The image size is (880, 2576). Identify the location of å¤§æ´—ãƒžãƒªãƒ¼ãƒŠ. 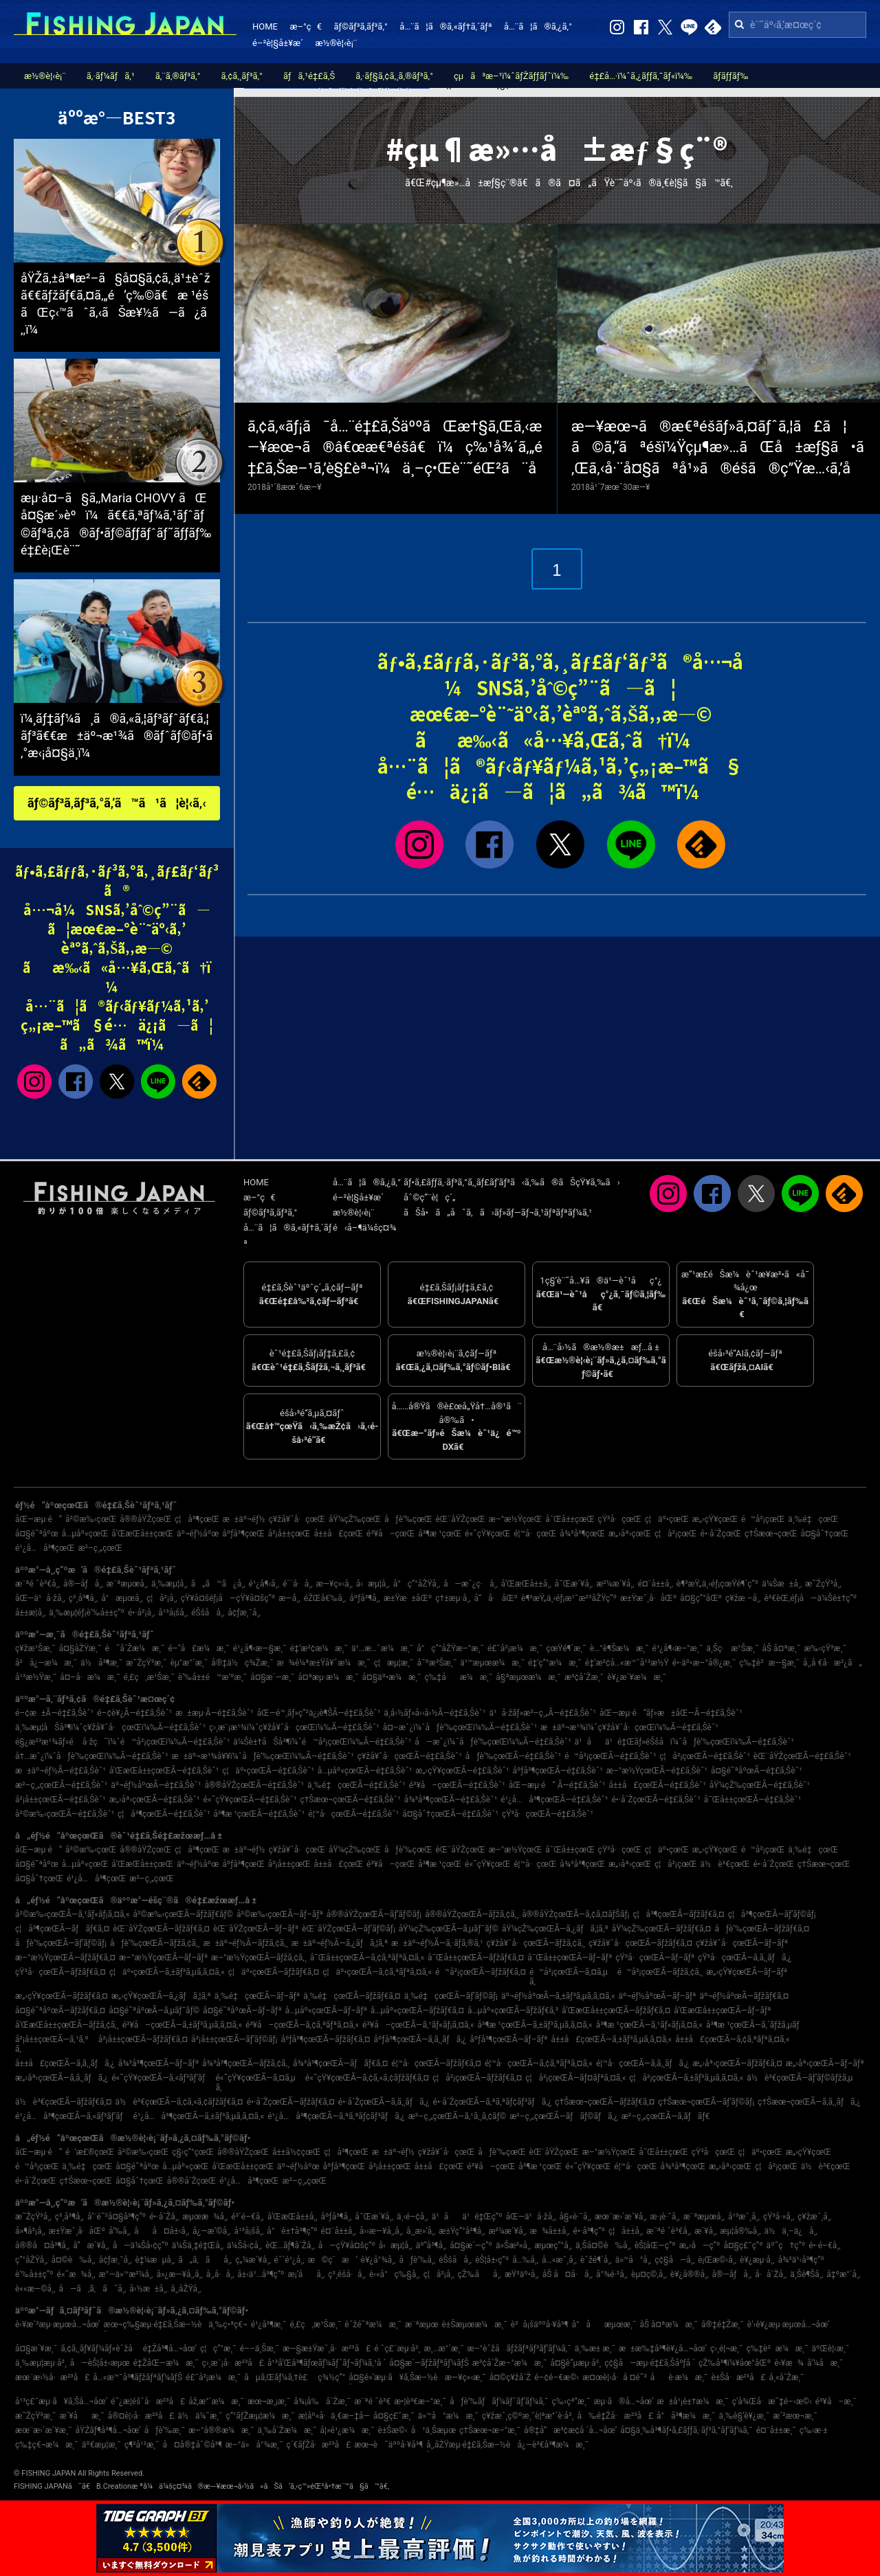
(428, 2363).